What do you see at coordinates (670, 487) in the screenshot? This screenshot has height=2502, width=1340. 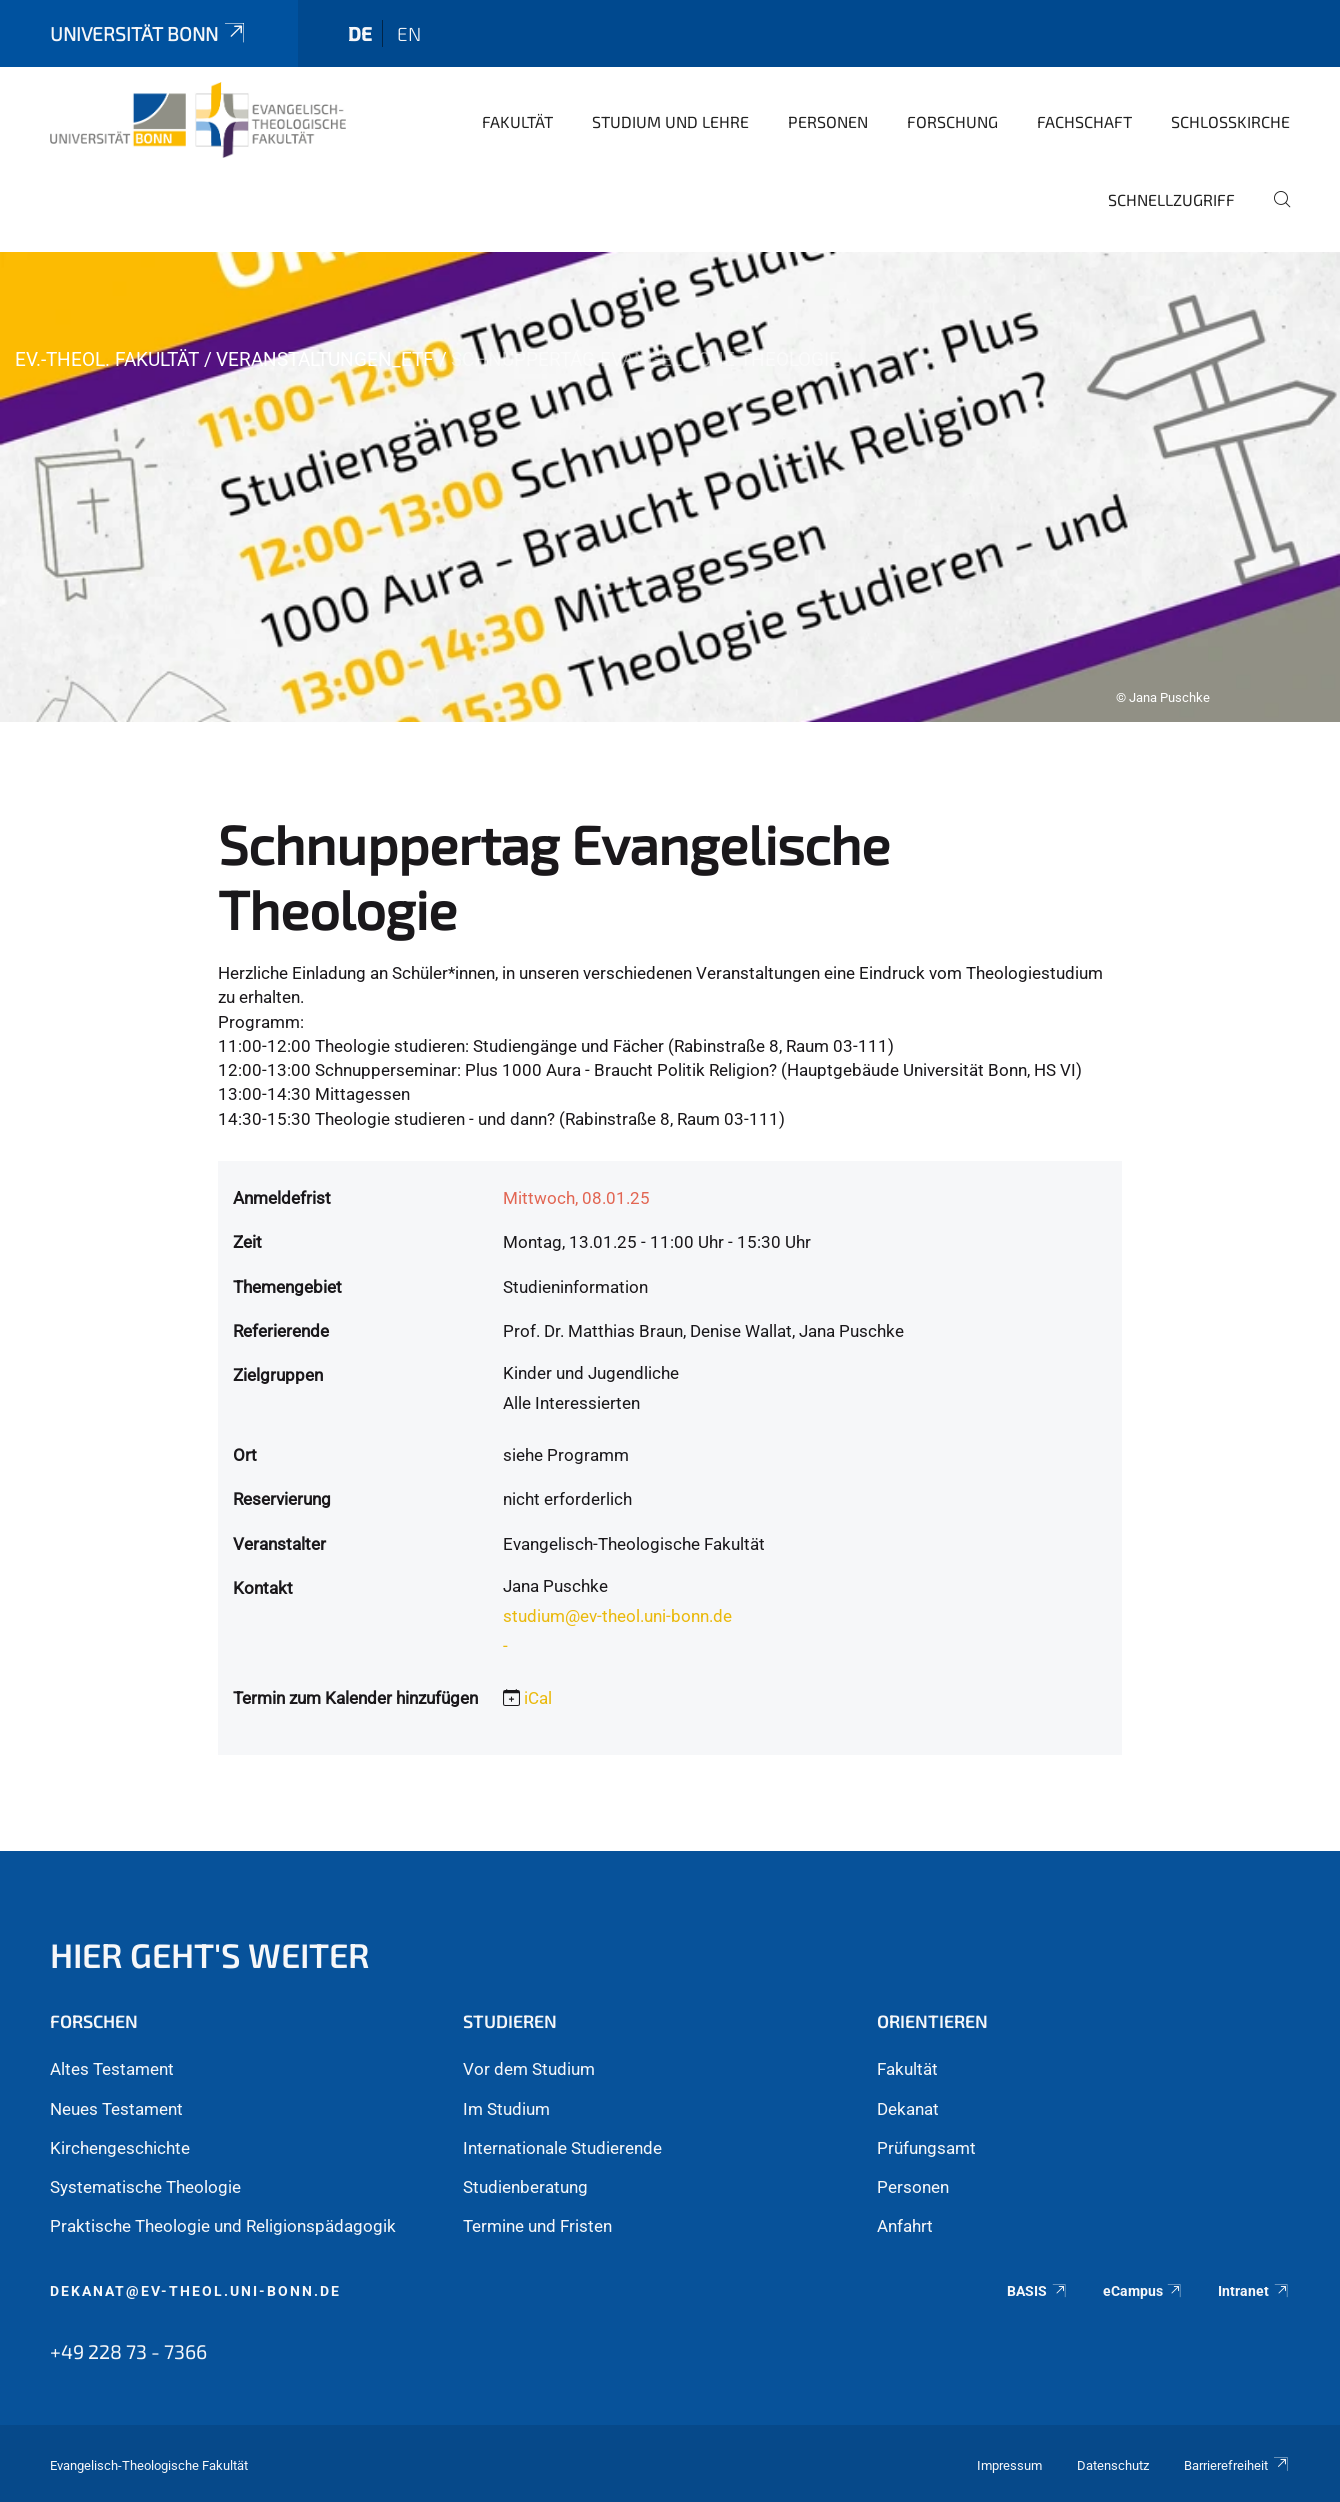 I see `[tabpanel]` at bounding box center [670, 487].